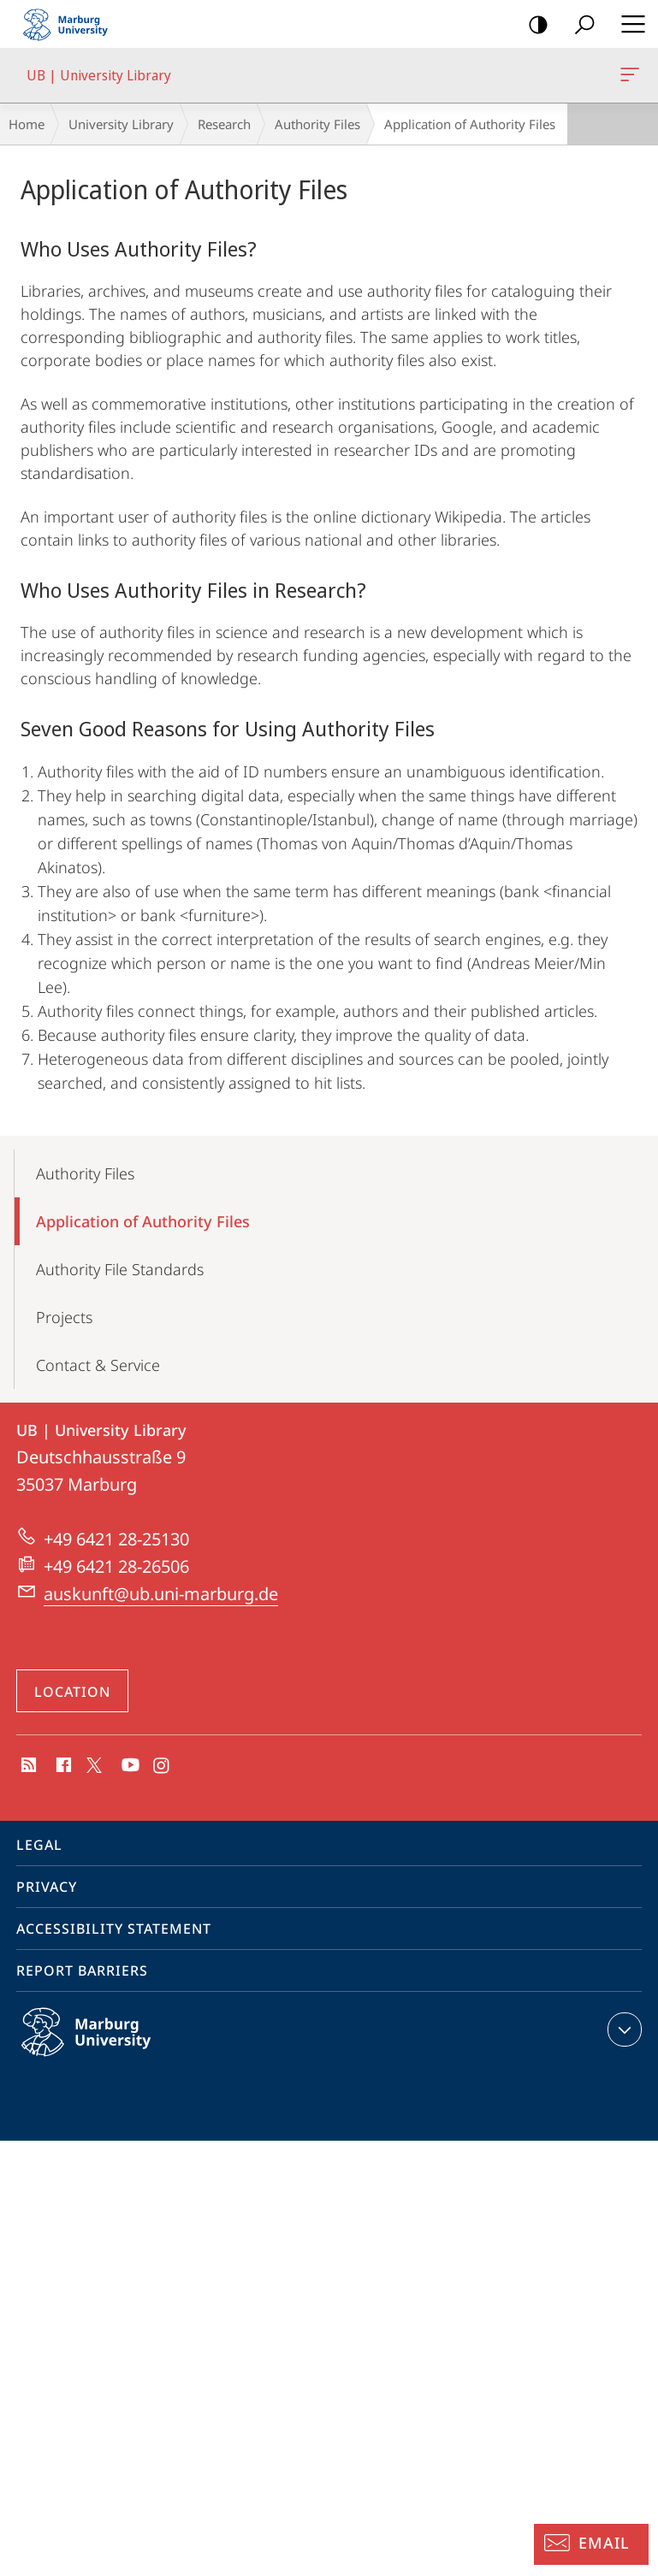 The height and width of the screenshot is (2576, 658). What do you see at coordinates (73, 24) in the screenshot?
I see `Philipps-Universität Marburg - Start` at bounding box center [73, 24].